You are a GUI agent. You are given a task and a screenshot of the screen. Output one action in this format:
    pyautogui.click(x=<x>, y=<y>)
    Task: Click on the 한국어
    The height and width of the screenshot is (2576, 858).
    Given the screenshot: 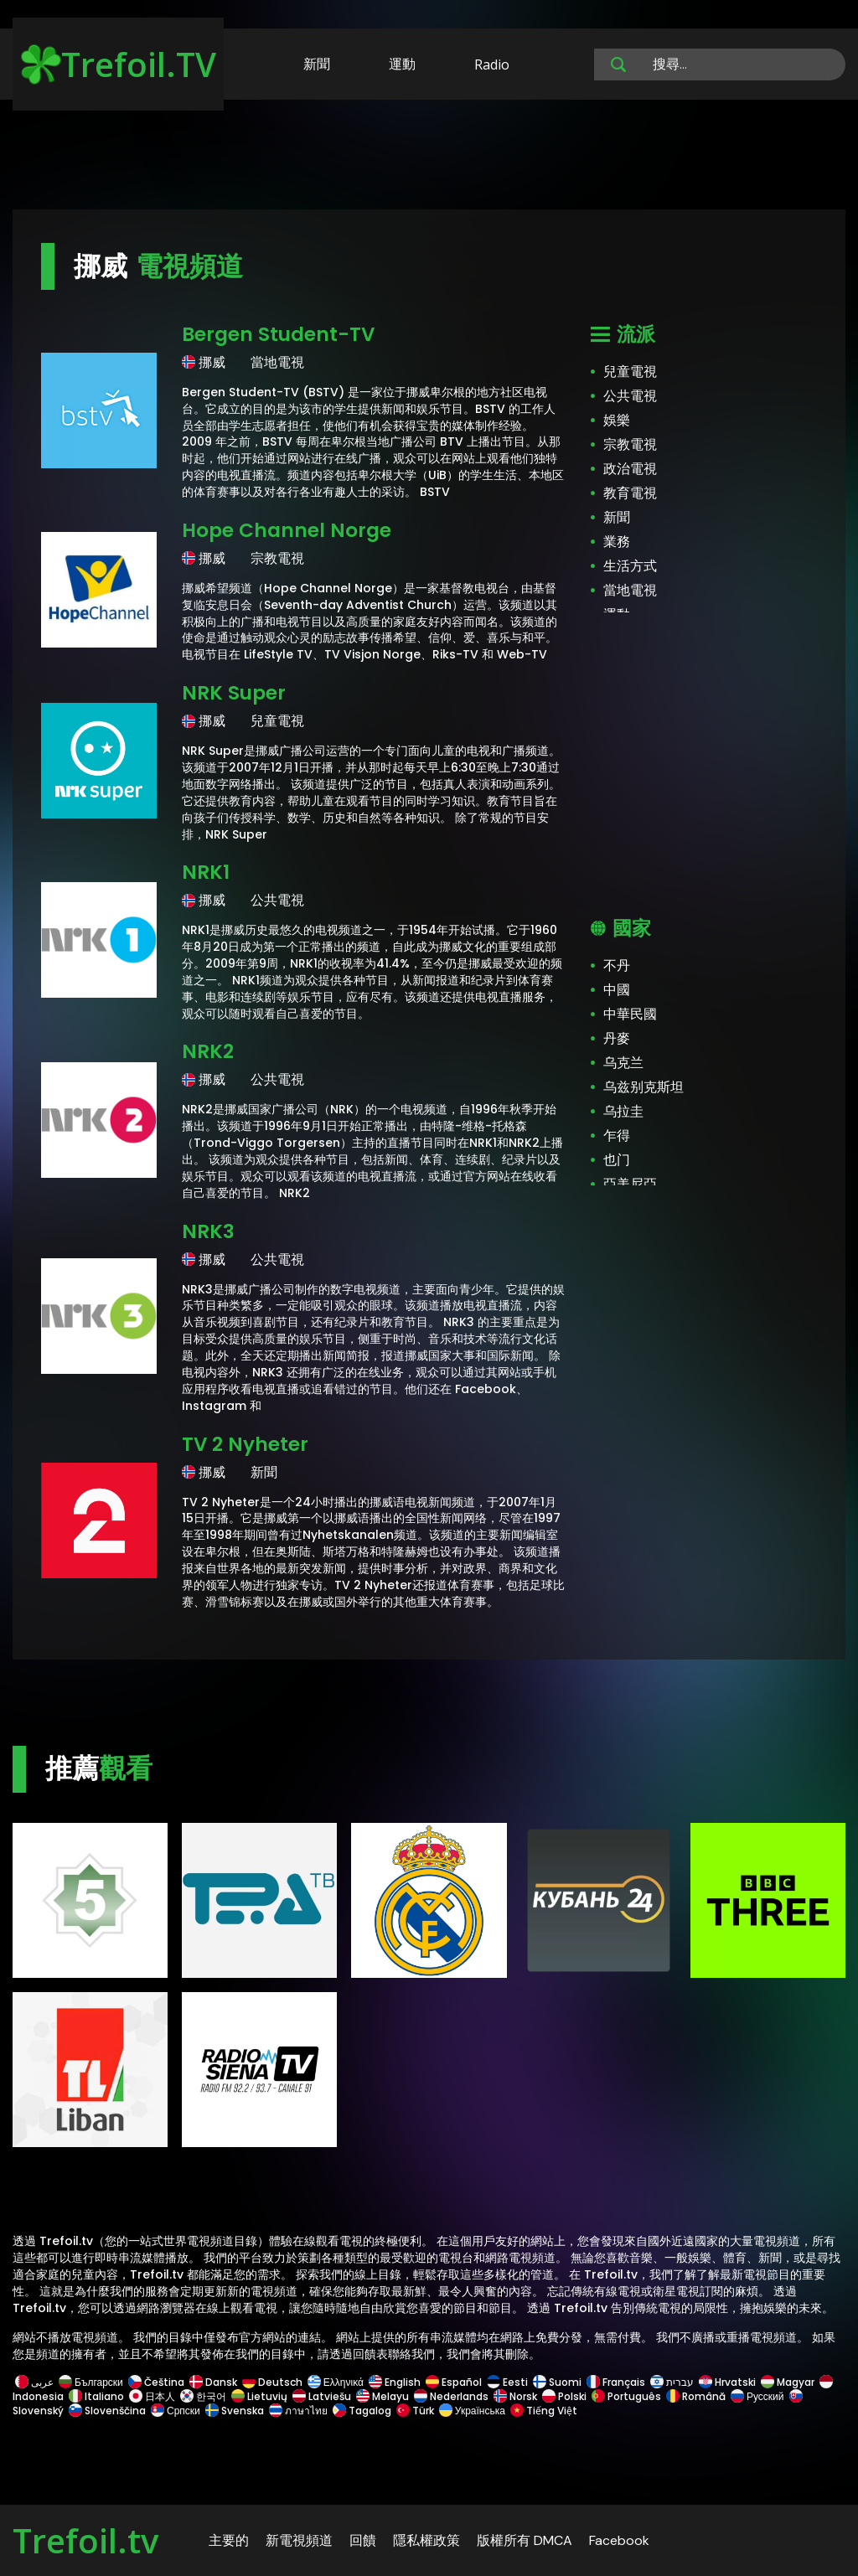 What is the action you would take?
    pyautogui.click(x=203, y=2396)
    